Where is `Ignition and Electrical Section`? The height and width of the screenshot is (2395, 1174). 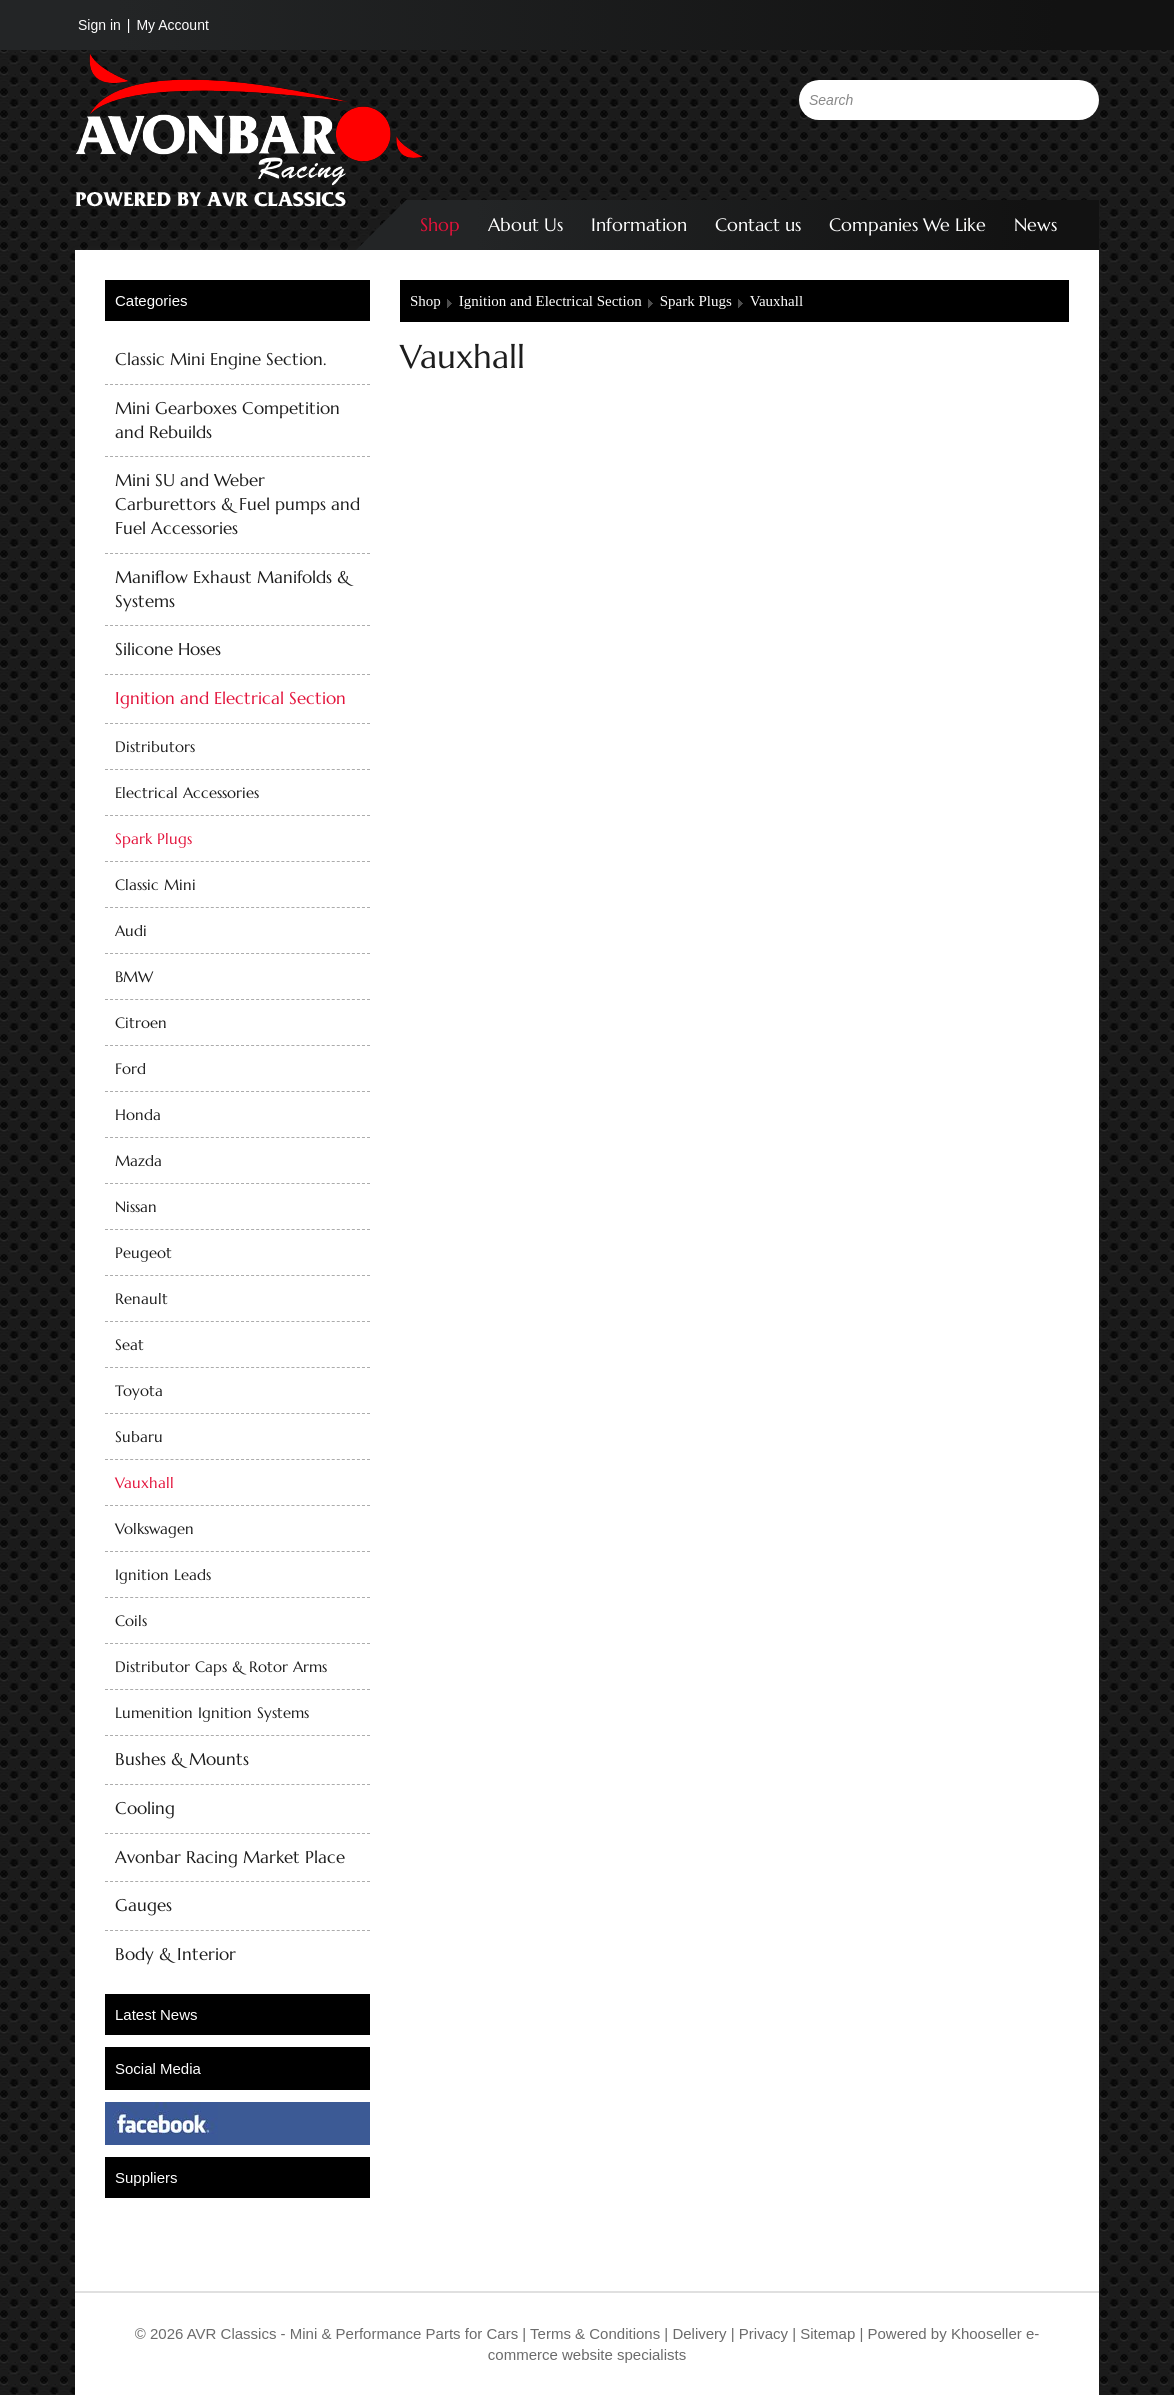
Ignition and Electrical Section is located at coordinates (230, 698).